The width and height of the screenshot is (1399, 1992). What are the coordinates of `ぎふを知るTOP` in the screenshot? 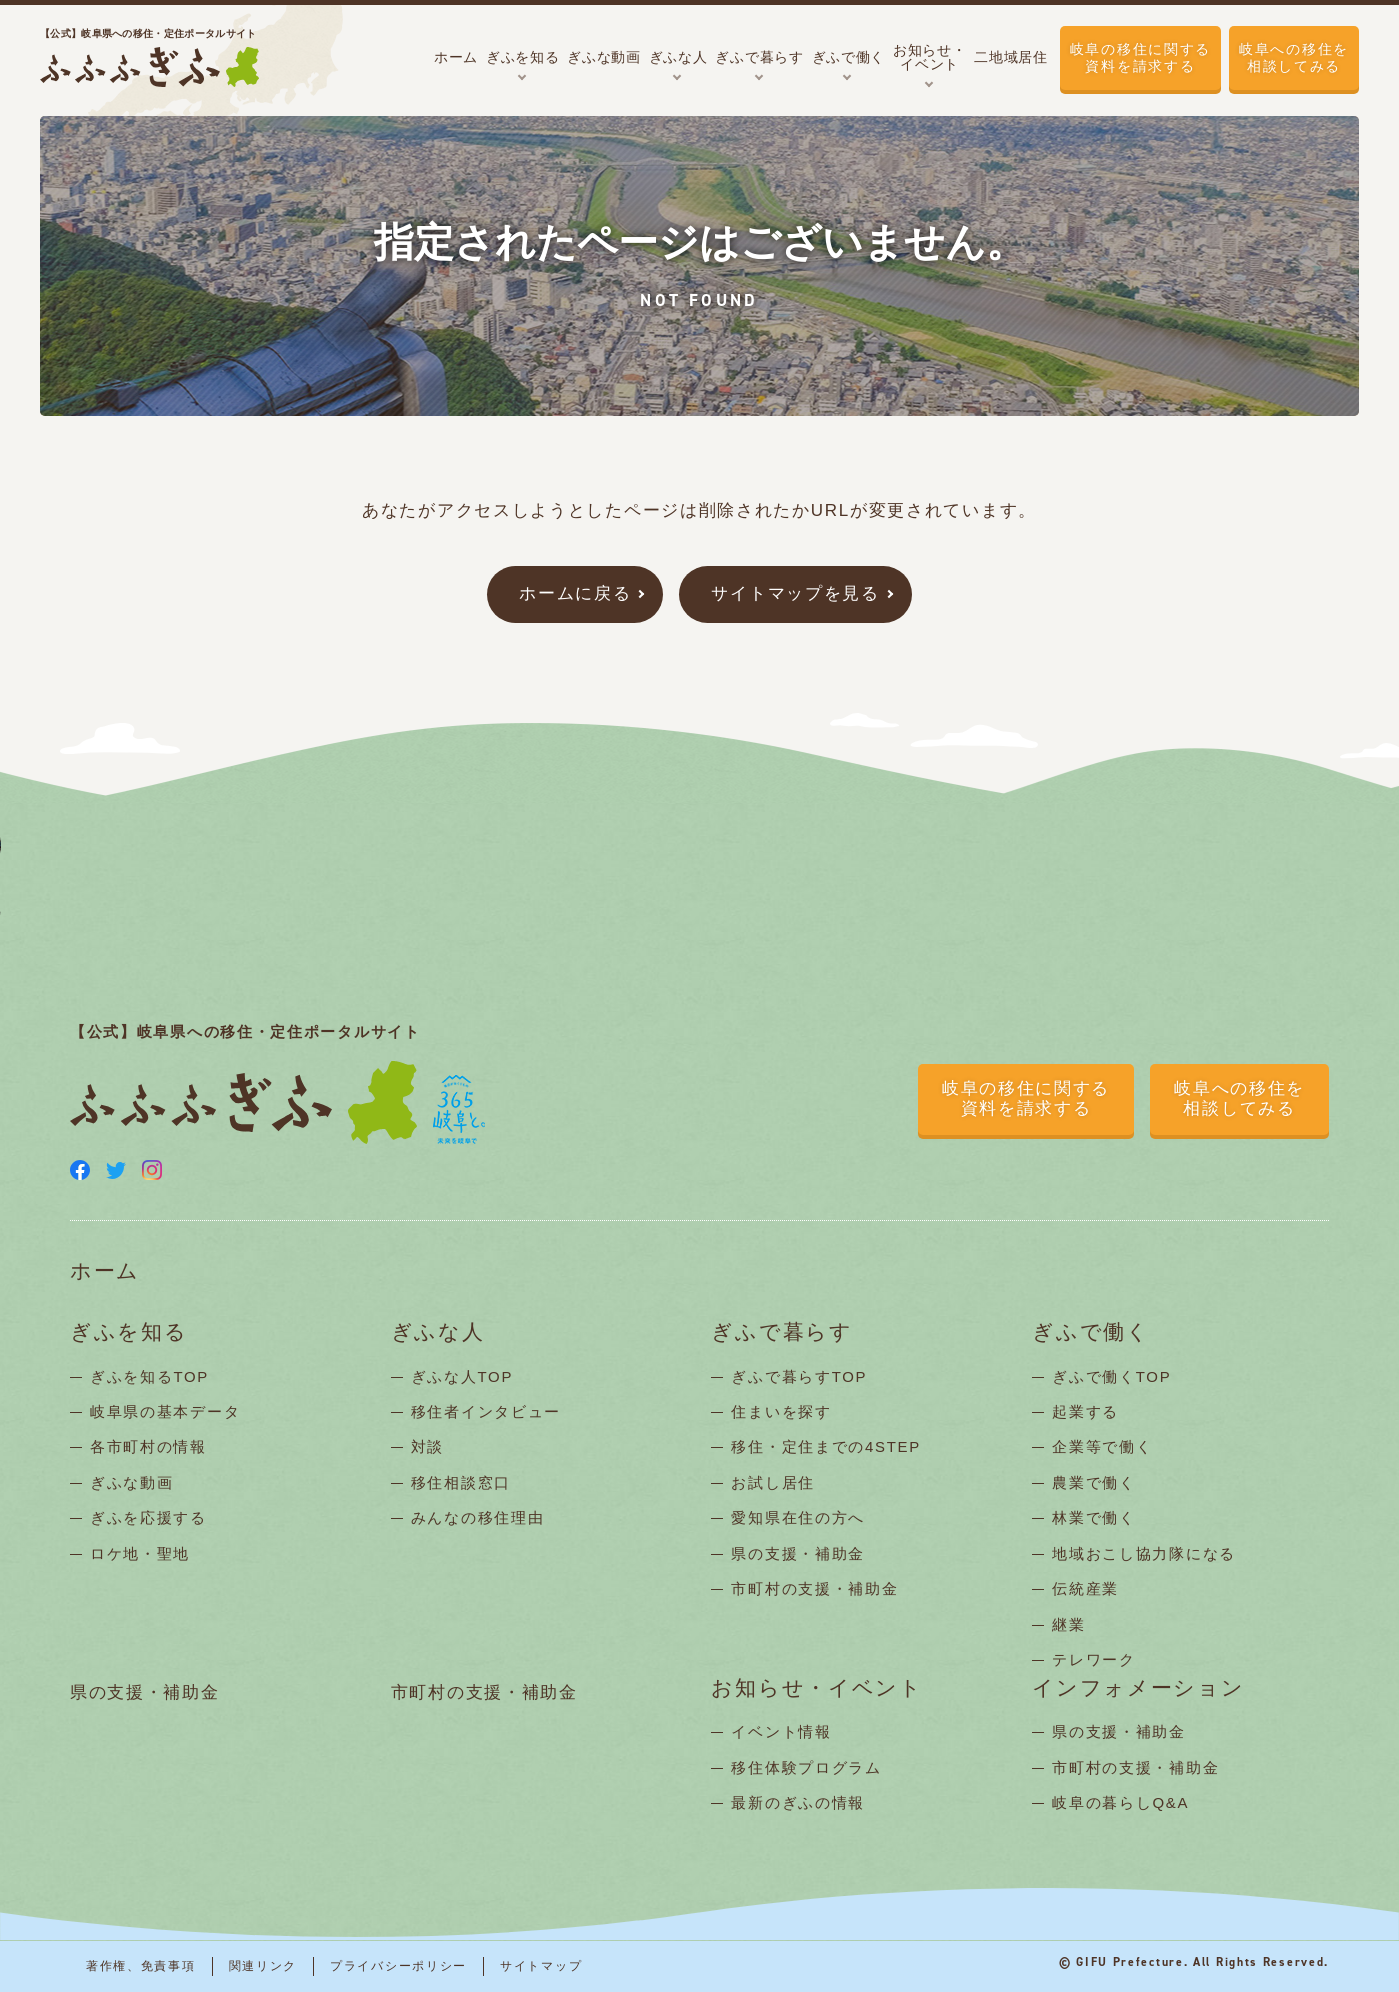 It's located at (149, 1376).